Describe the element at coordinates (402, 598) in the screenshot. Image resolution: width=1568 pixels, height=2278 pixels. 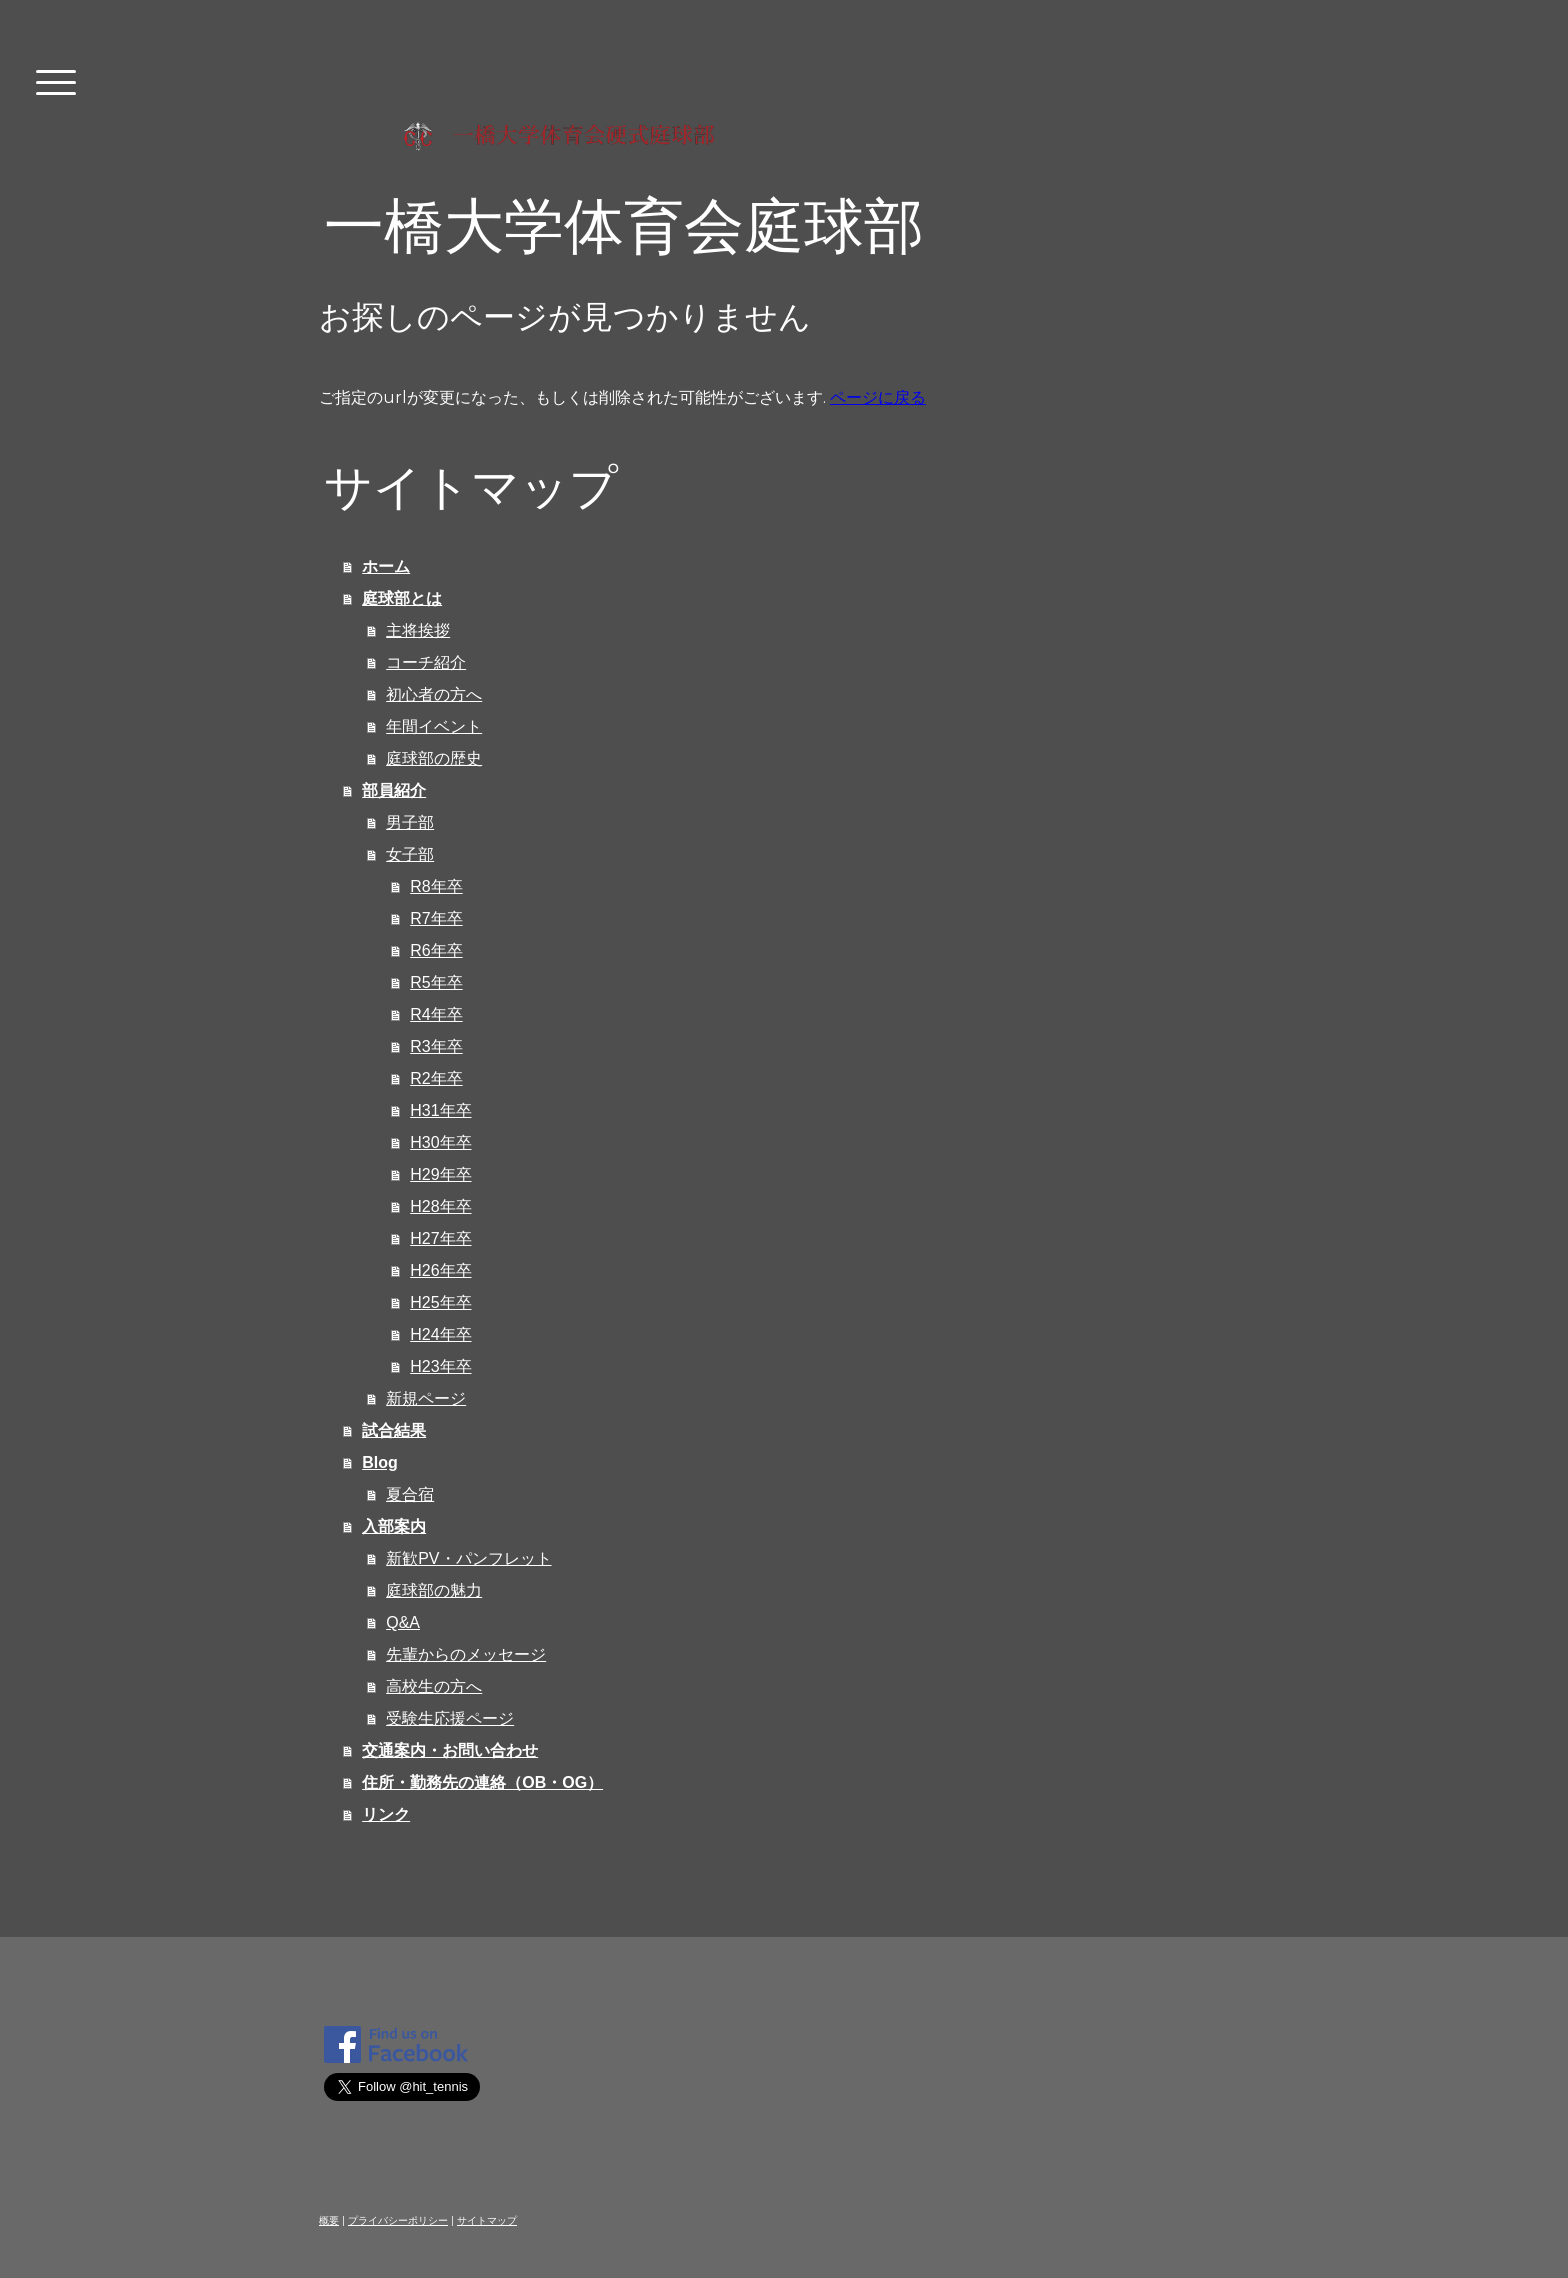
I see `庭球部とは` at that location.